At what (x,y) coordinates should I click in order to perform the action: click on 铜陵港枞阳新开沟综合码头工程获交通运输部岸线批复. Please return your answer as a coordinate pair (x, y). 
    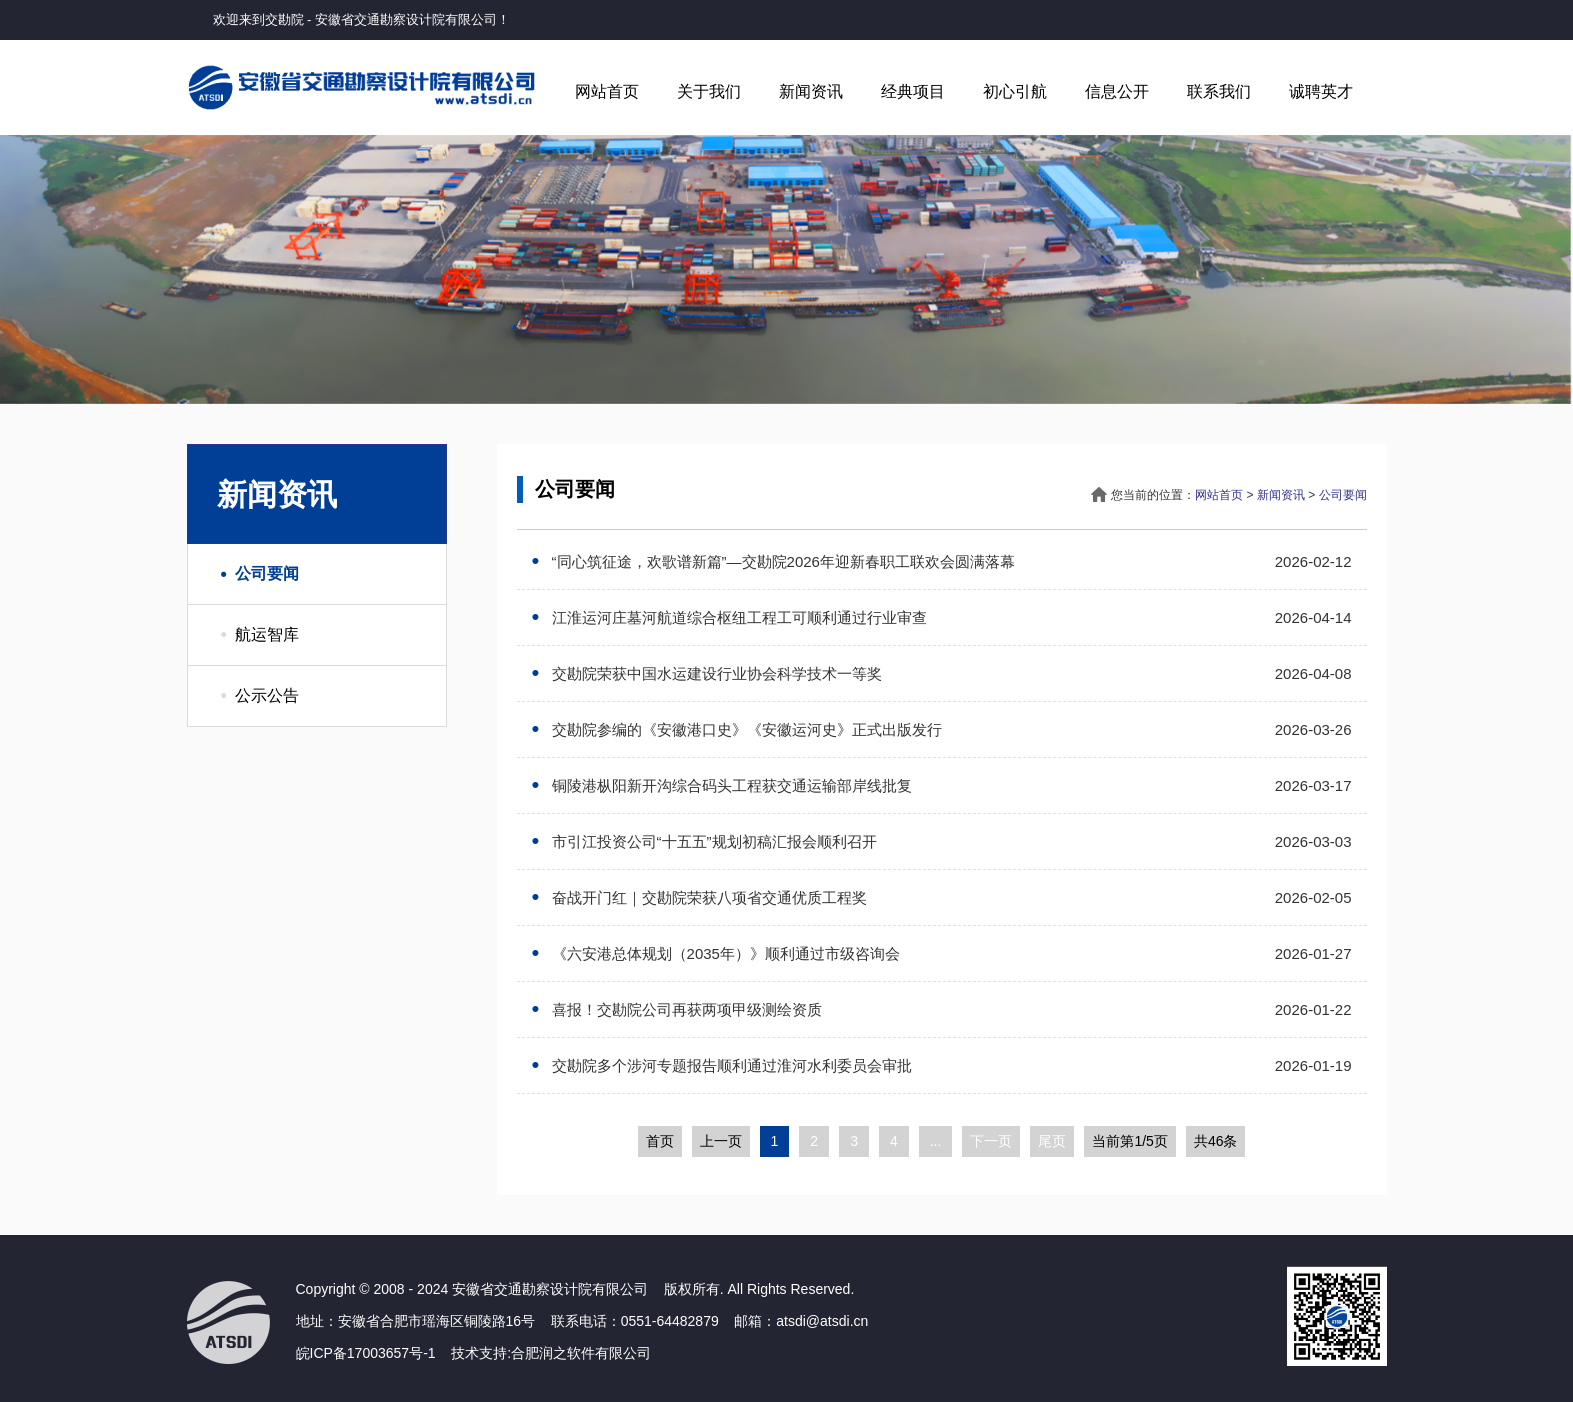
    Looking at the image, I should click on (729, 785).